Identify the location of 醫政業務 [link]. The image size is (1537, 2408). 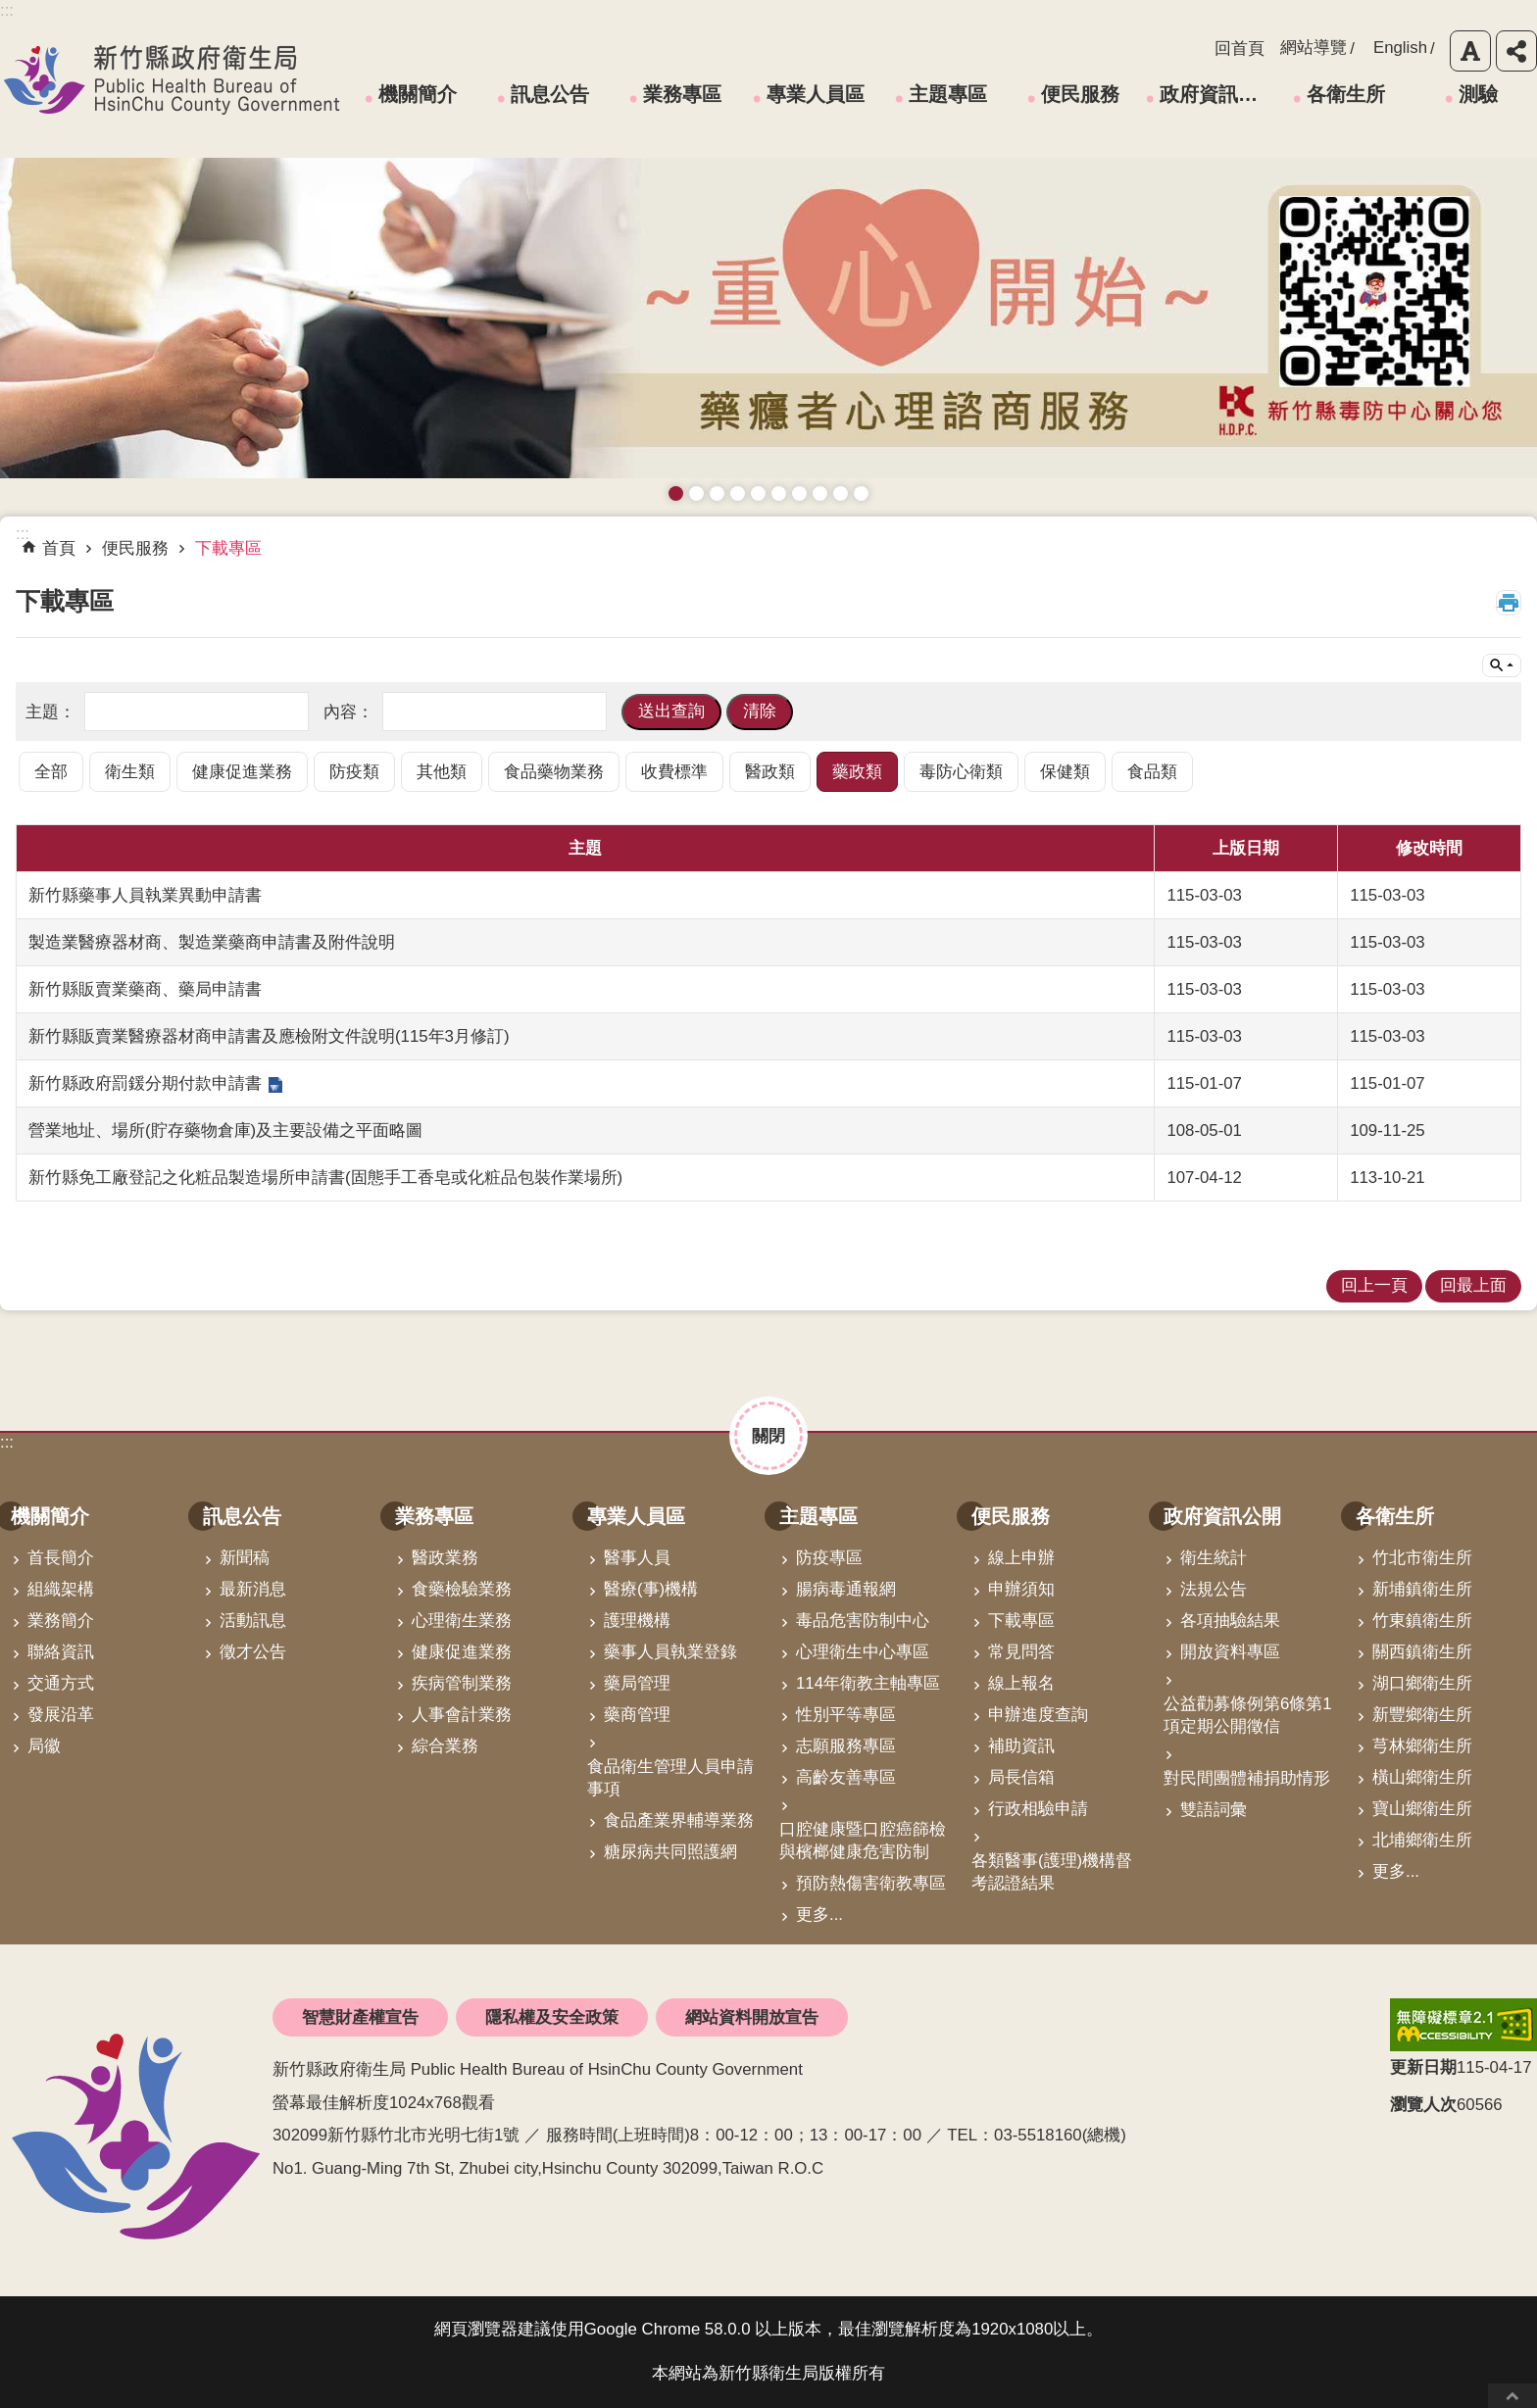
(445, 1557).